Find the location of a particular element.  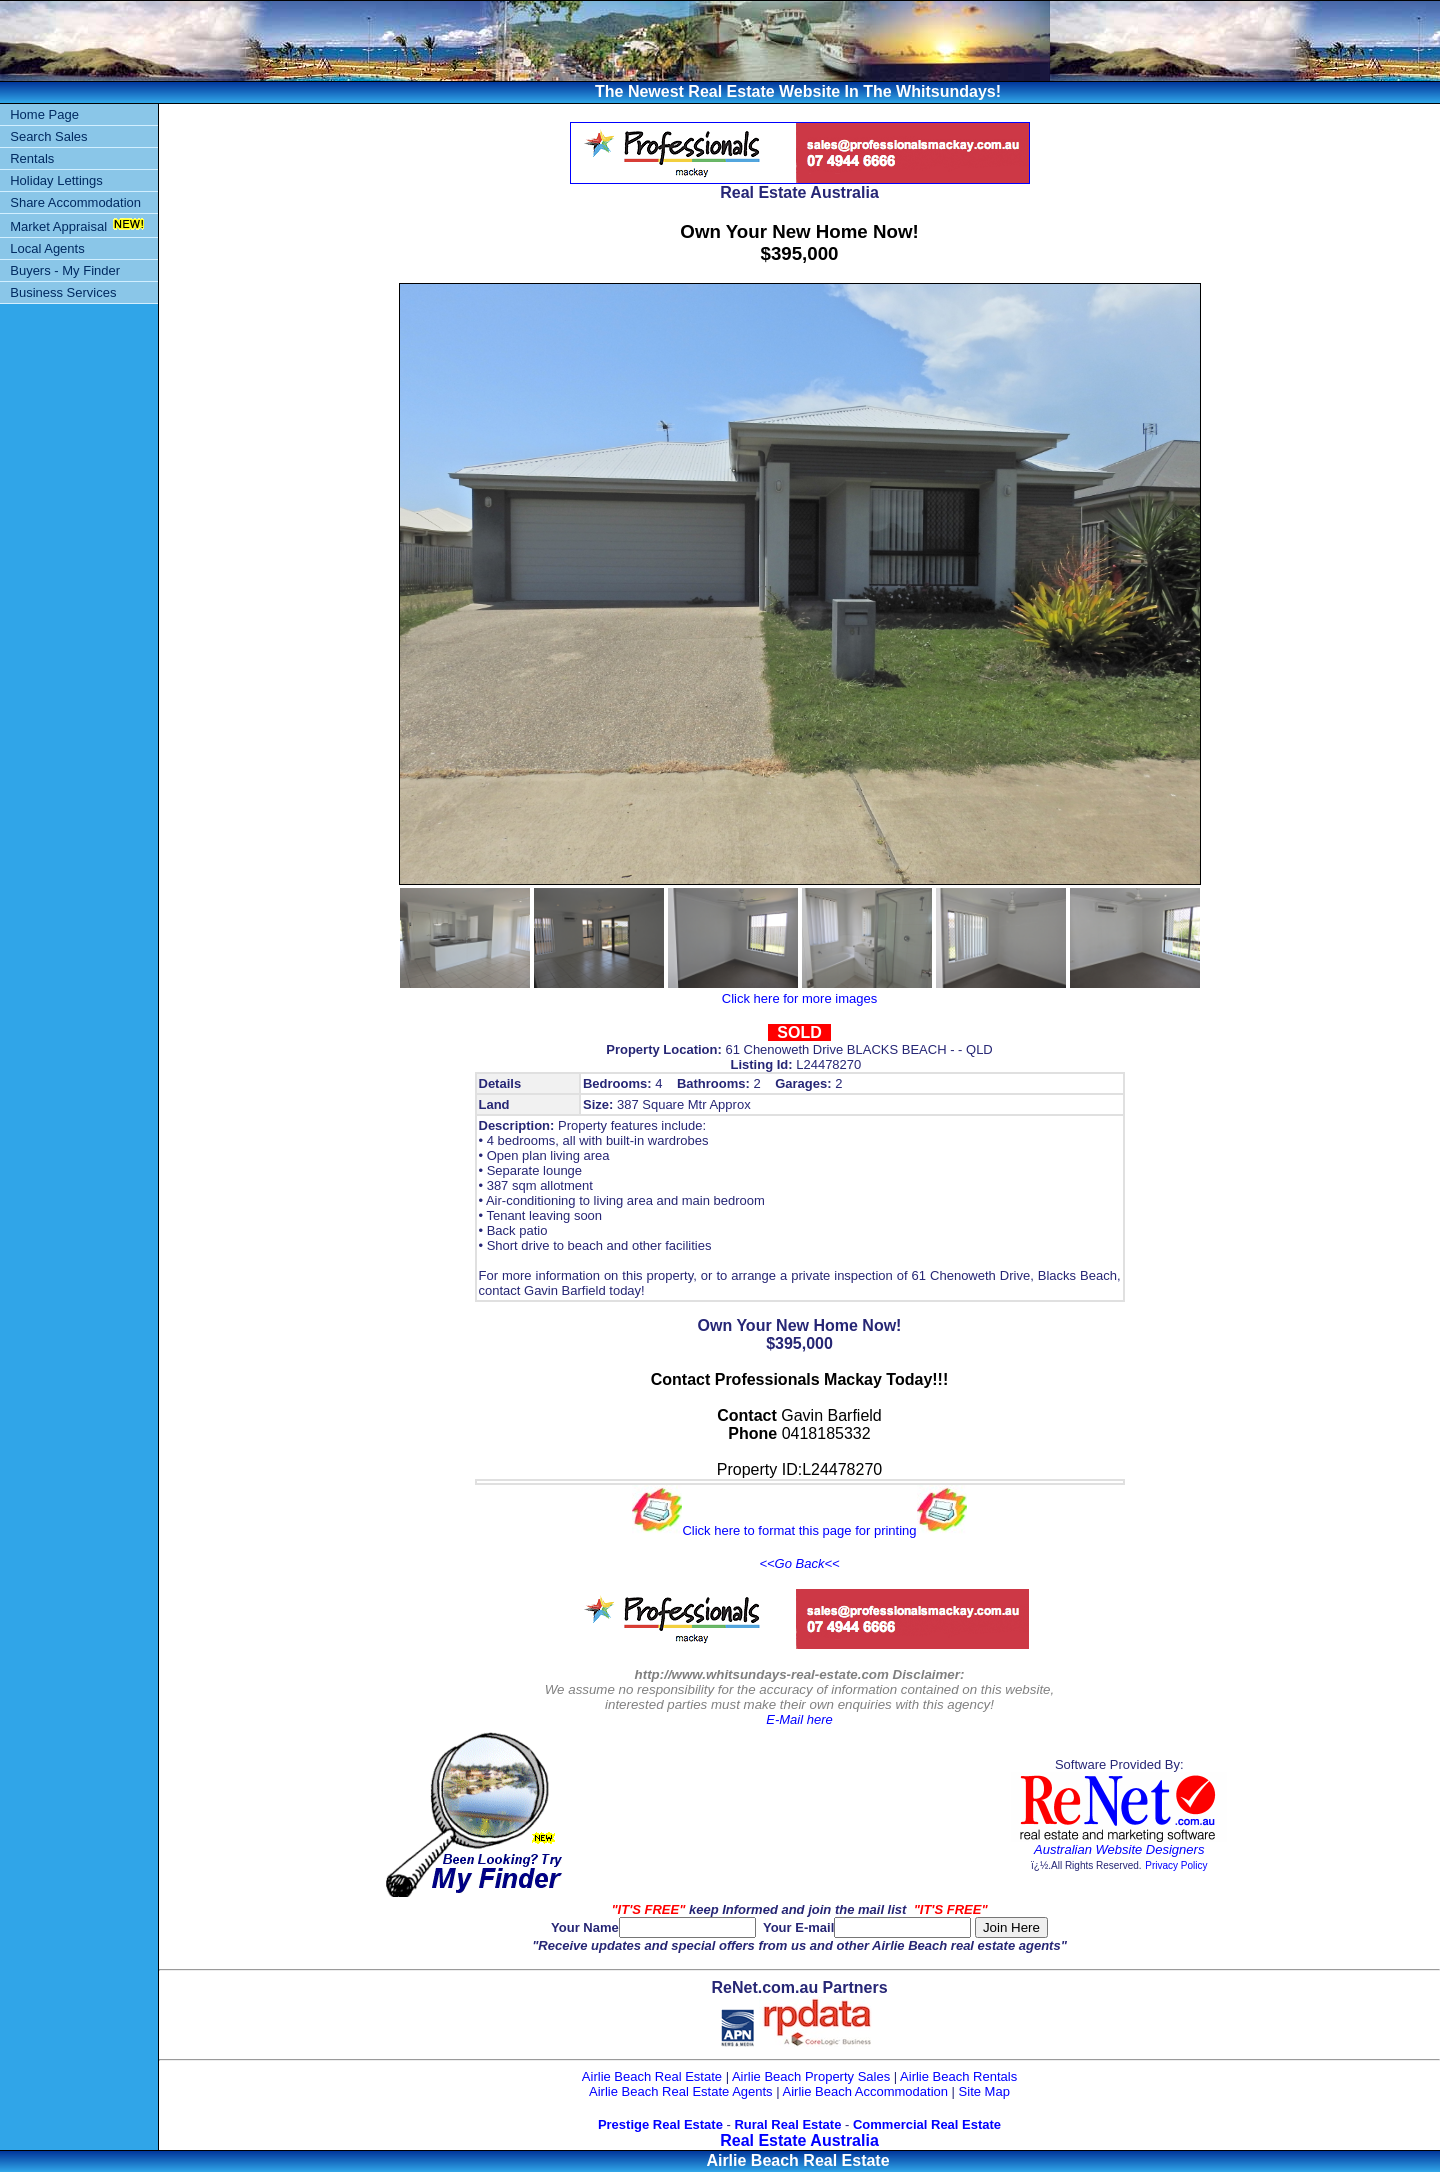

Search Sales is located at coordinates (48, 136).